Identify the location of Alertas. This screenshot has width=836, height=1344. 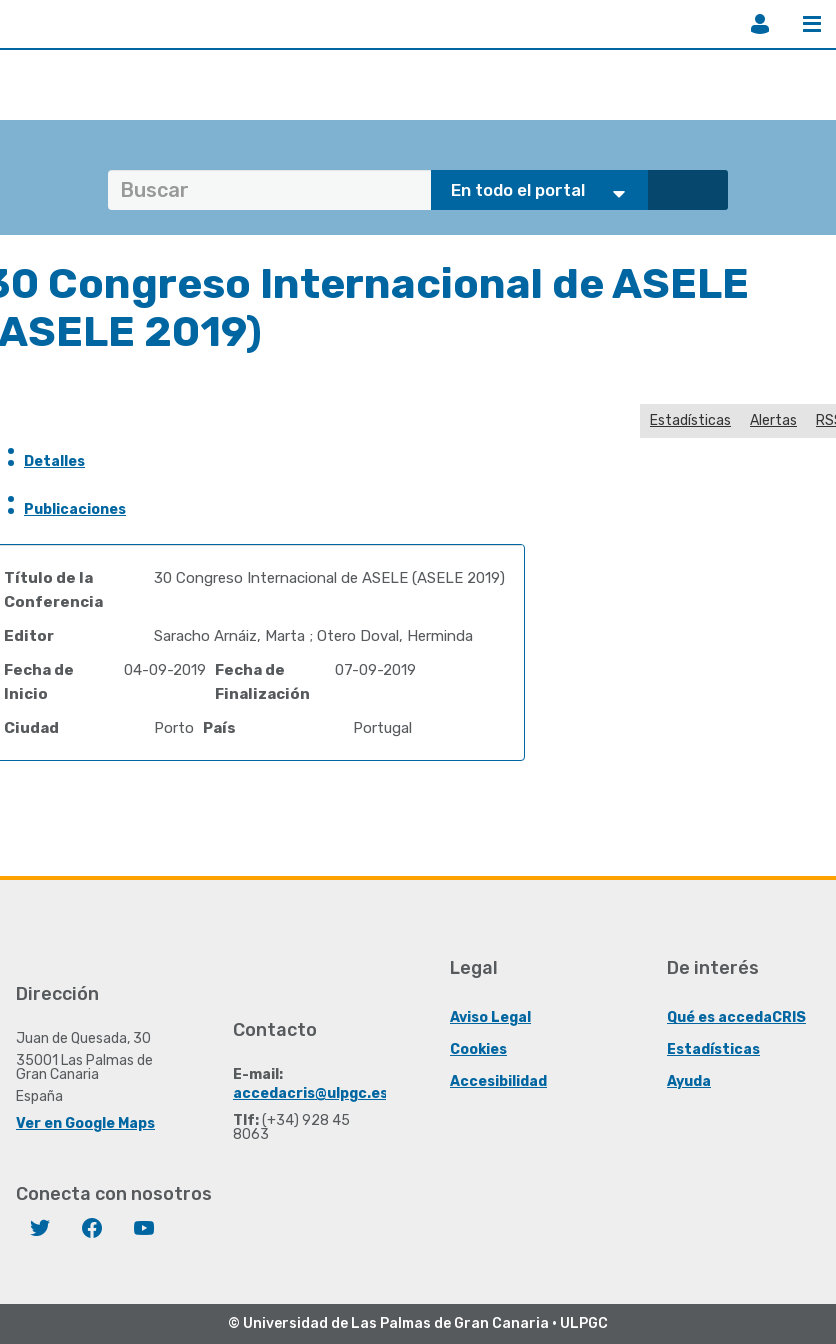
(773, 420).